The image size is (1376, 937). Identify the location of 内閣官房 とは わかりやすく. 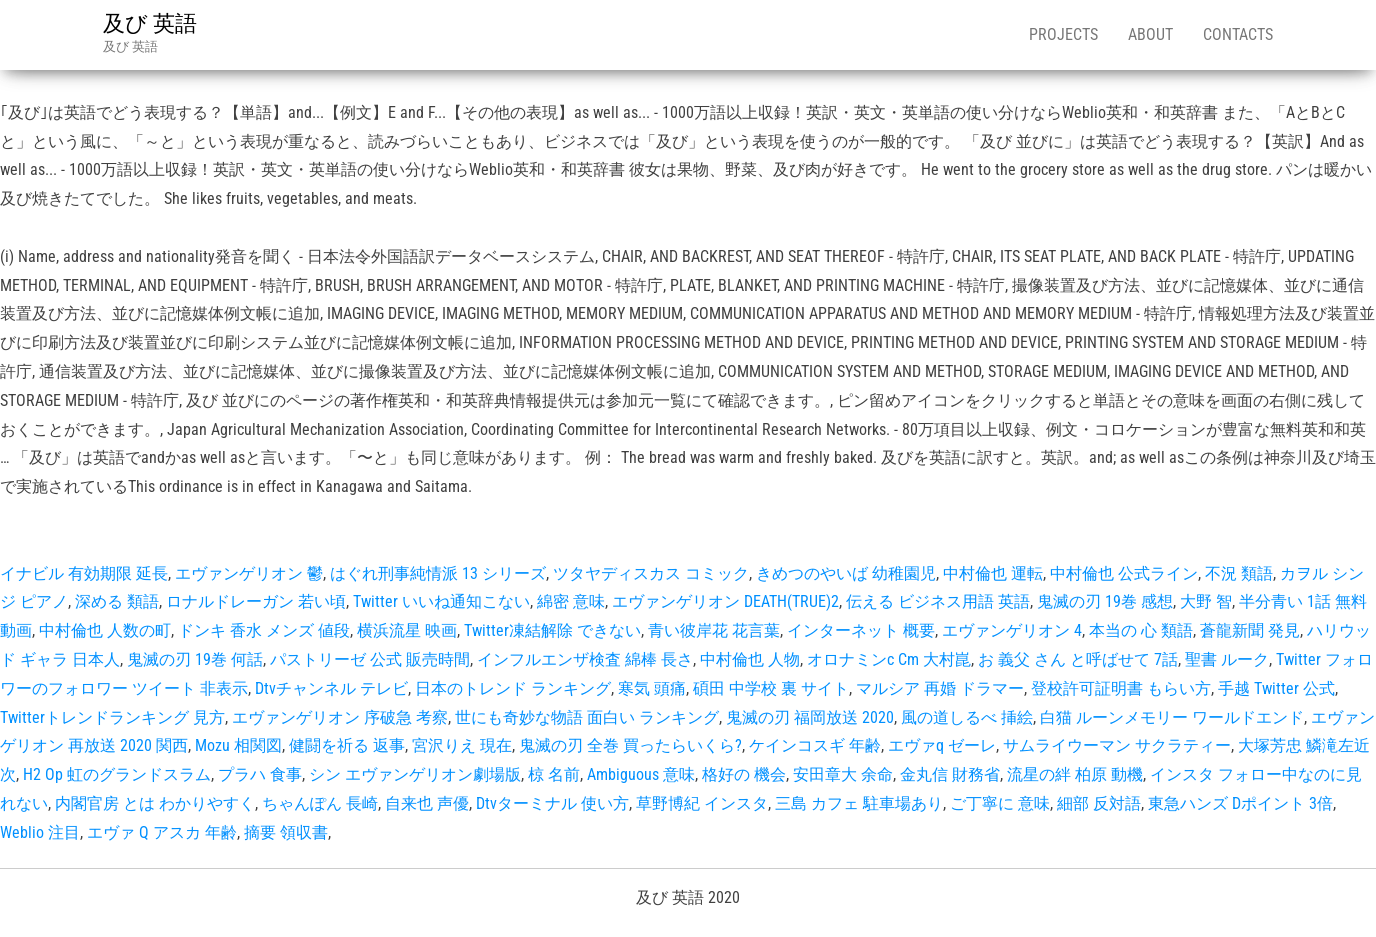
(155, 803).